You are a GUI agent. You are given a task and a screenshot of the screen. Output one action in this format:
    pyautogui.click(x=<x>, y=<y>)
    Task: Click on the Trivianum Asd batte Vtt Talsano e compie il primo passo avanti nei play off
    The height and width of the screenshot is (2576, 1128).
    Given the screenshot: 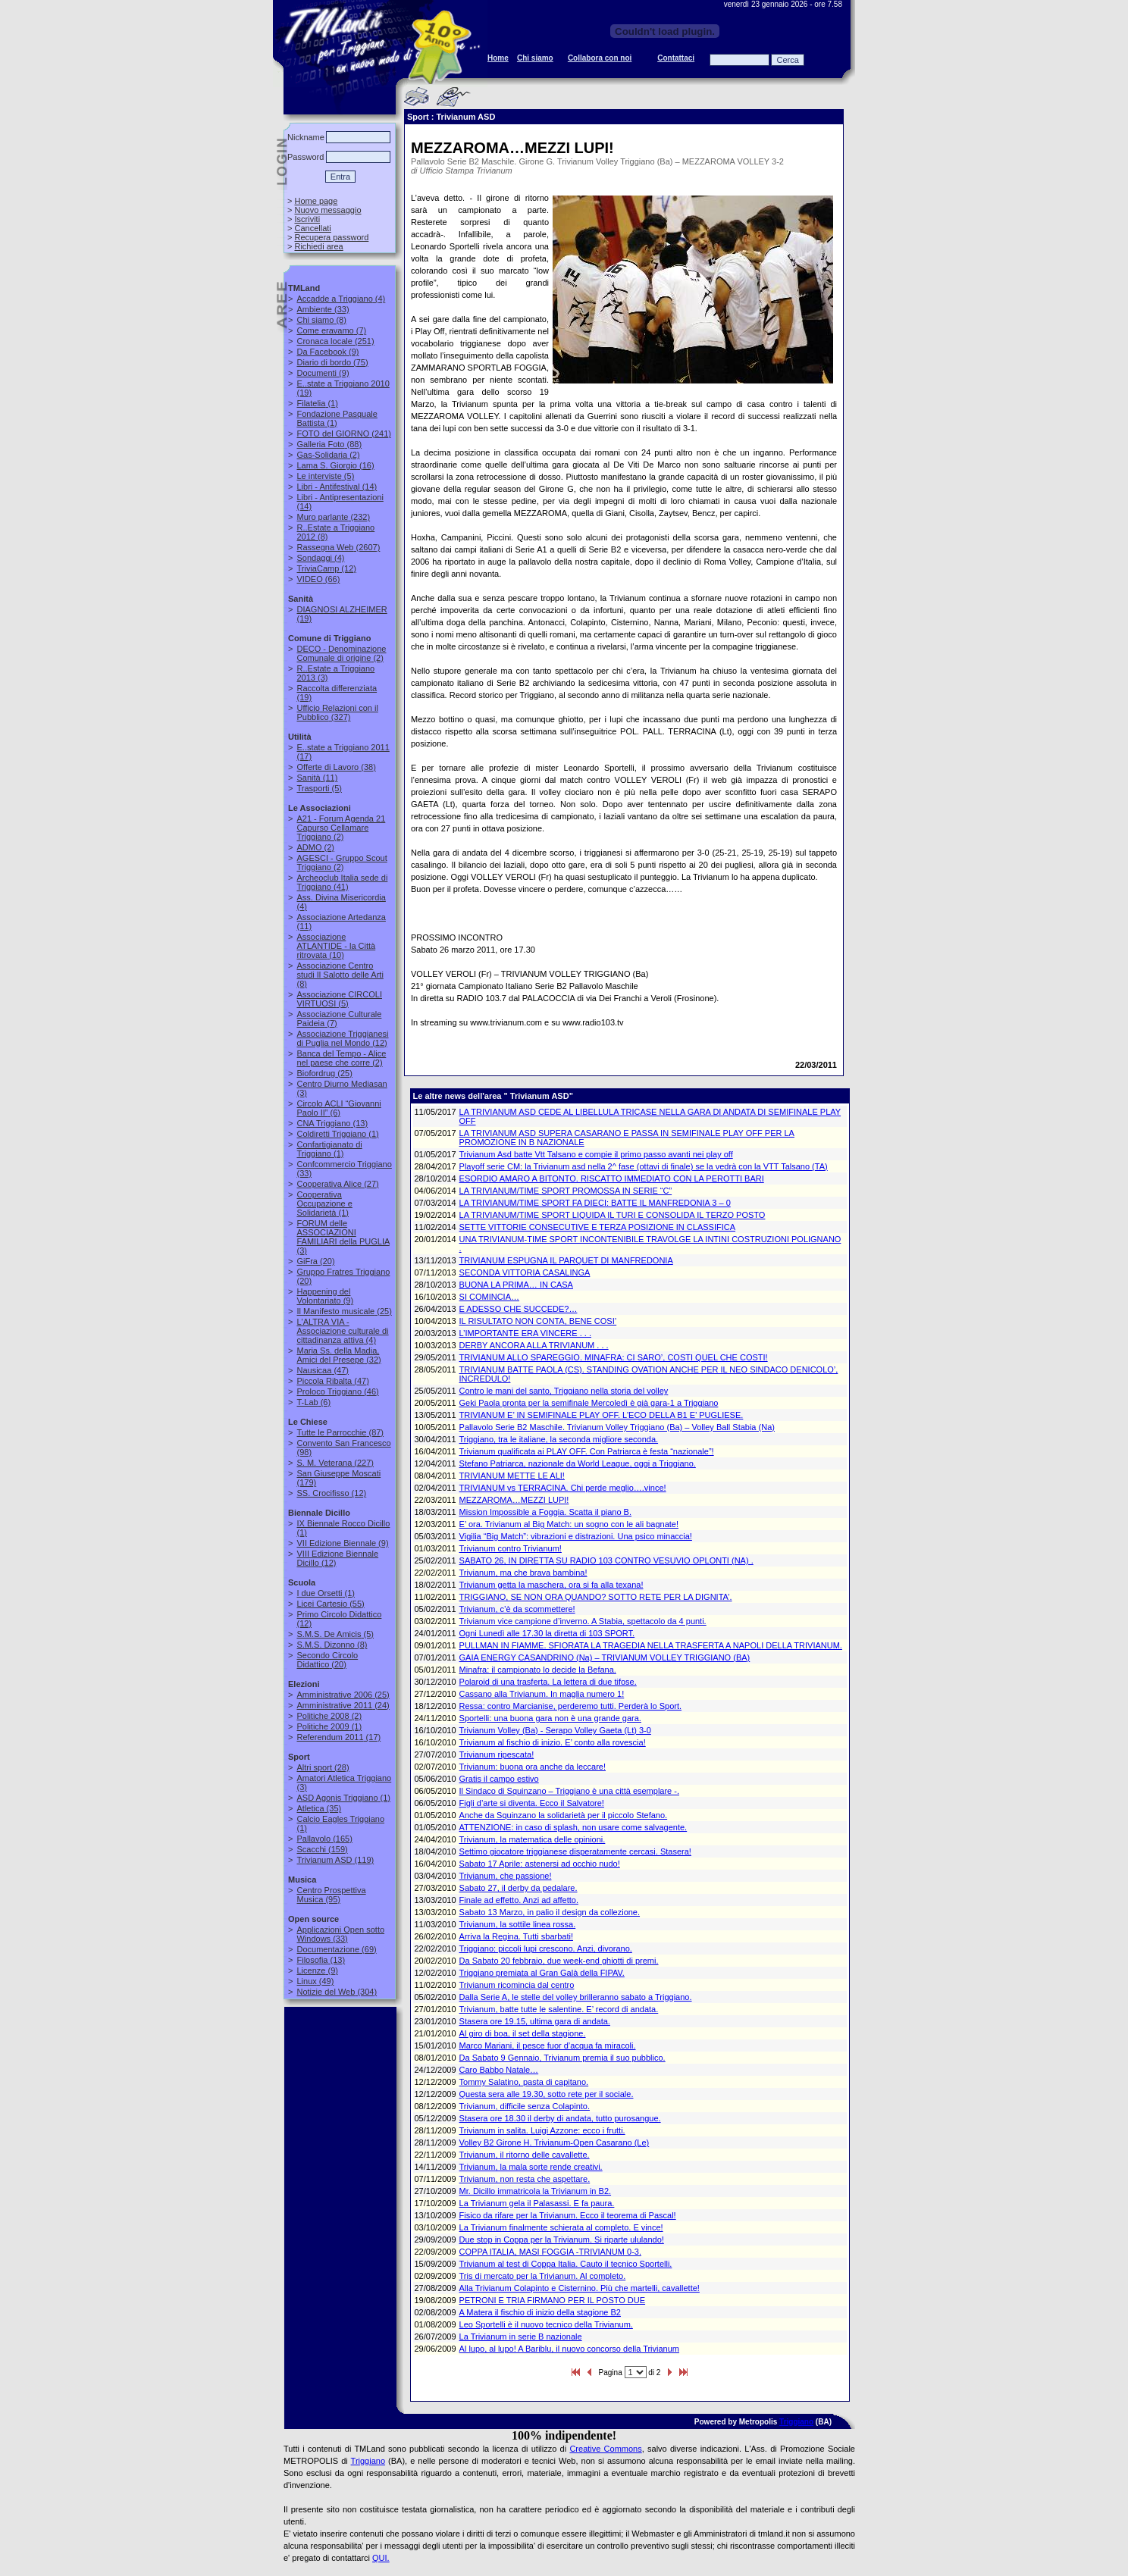 What is the action you would take?
    pyautogui.click(x=596, y=1154)
    